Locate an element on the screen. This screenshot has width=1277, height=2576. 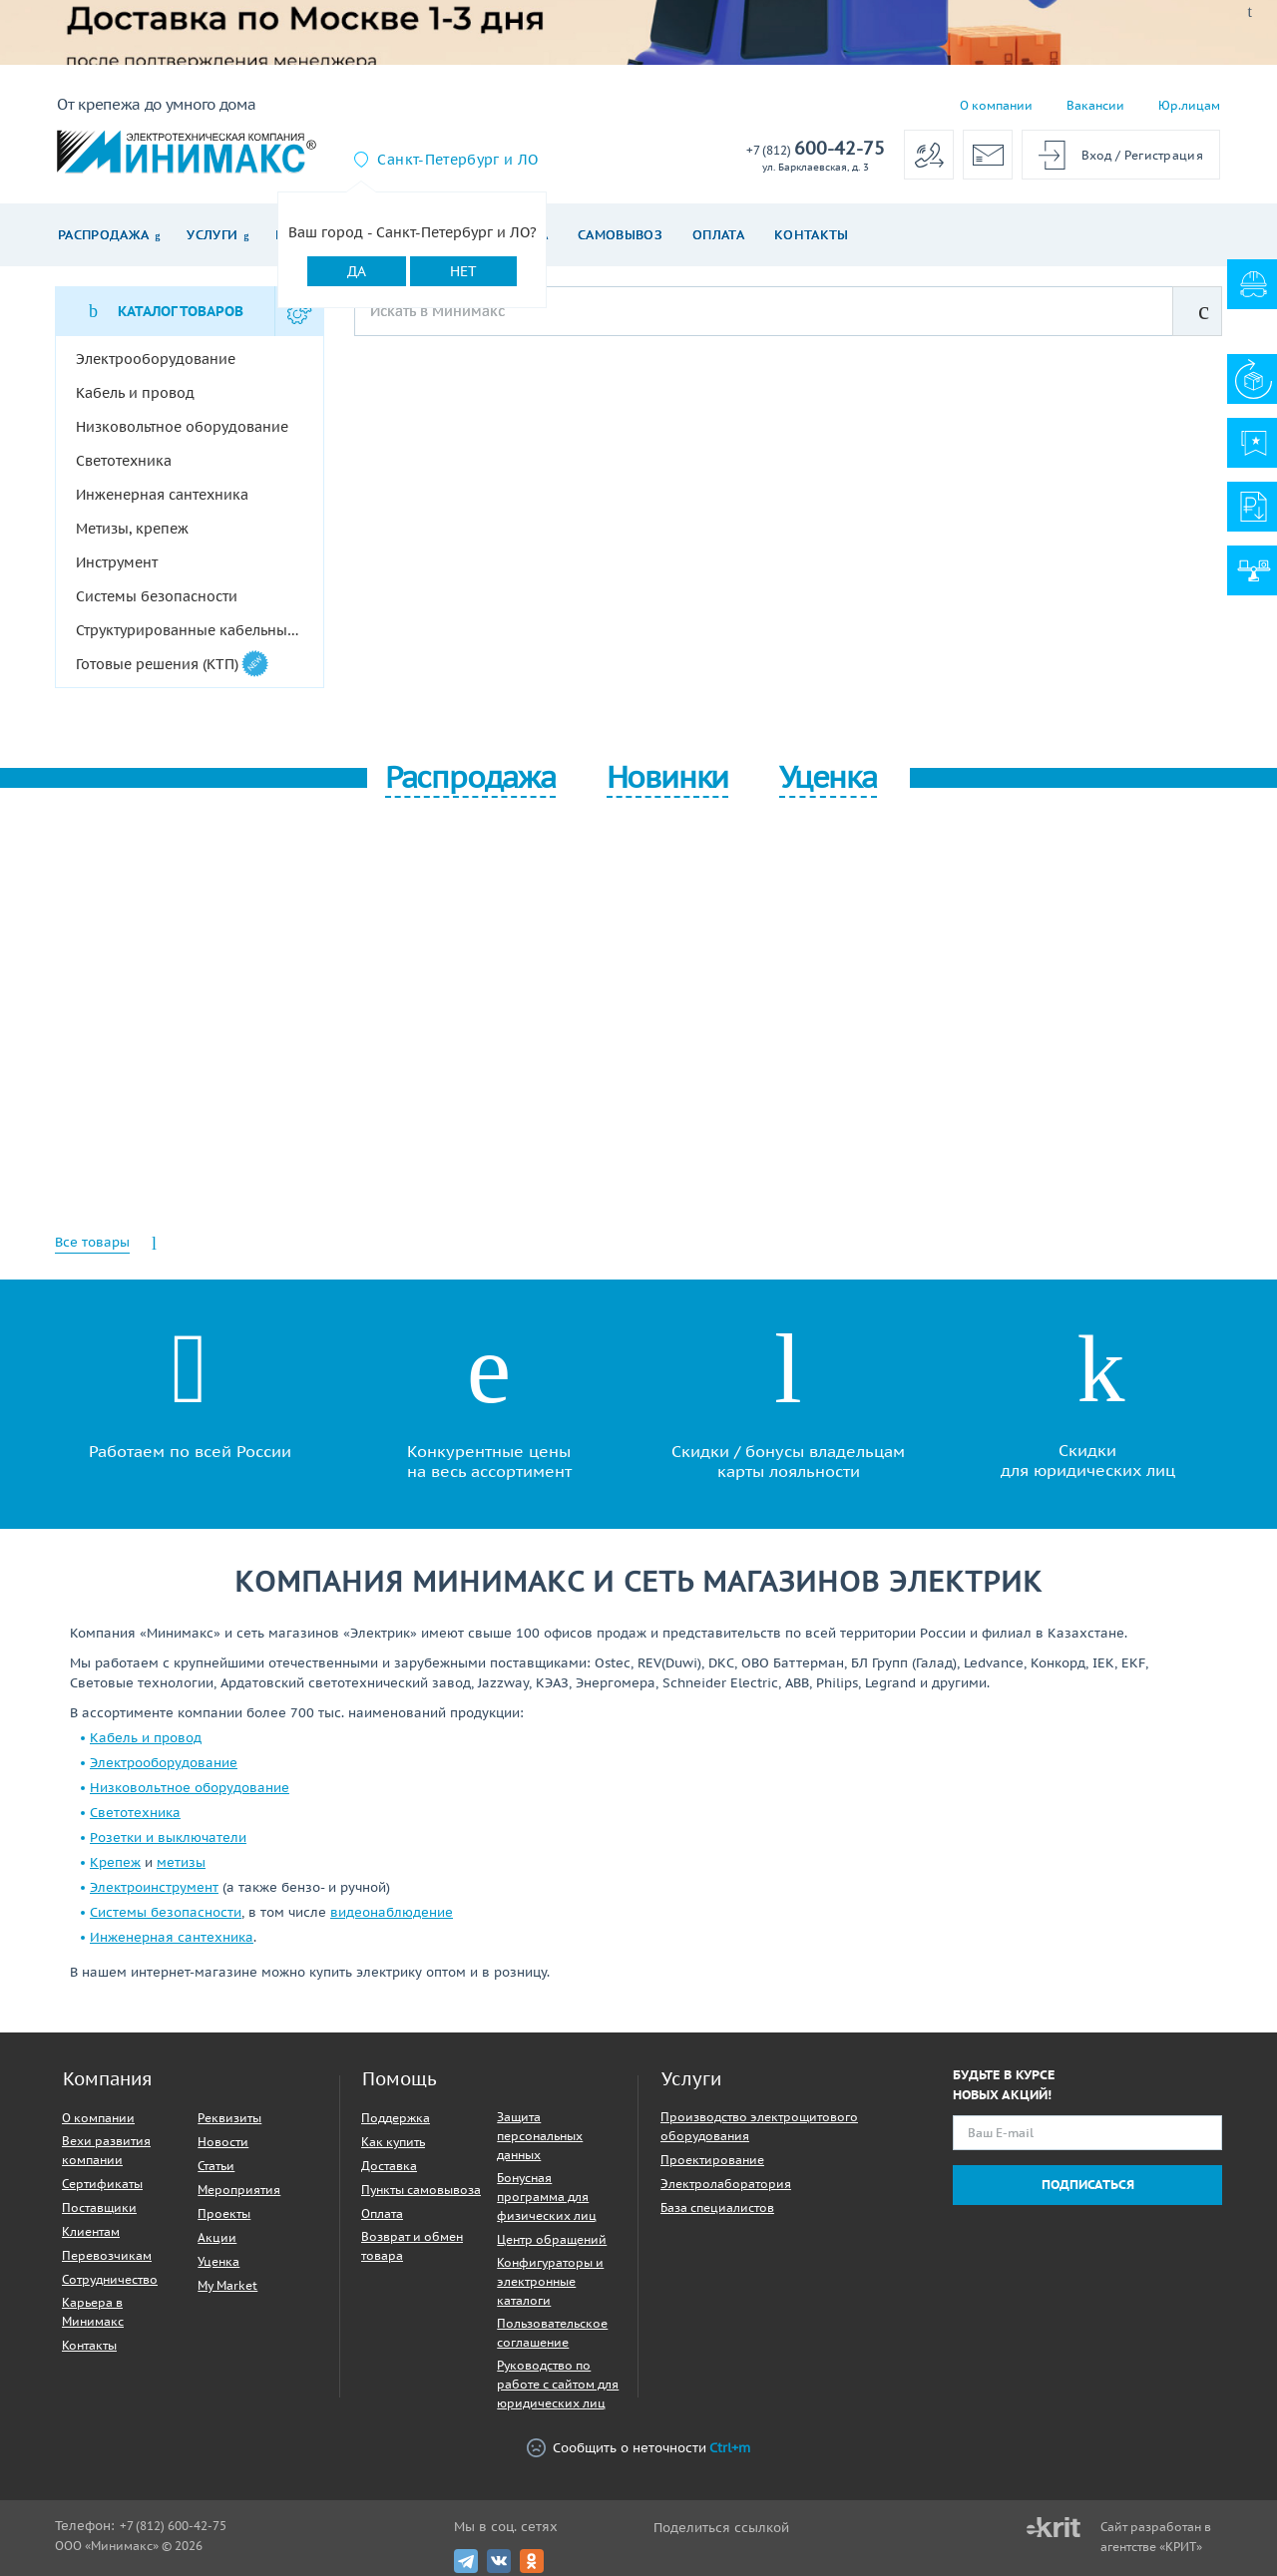
Производство электрощитового оборудования is located at coordinates (759, 2126).